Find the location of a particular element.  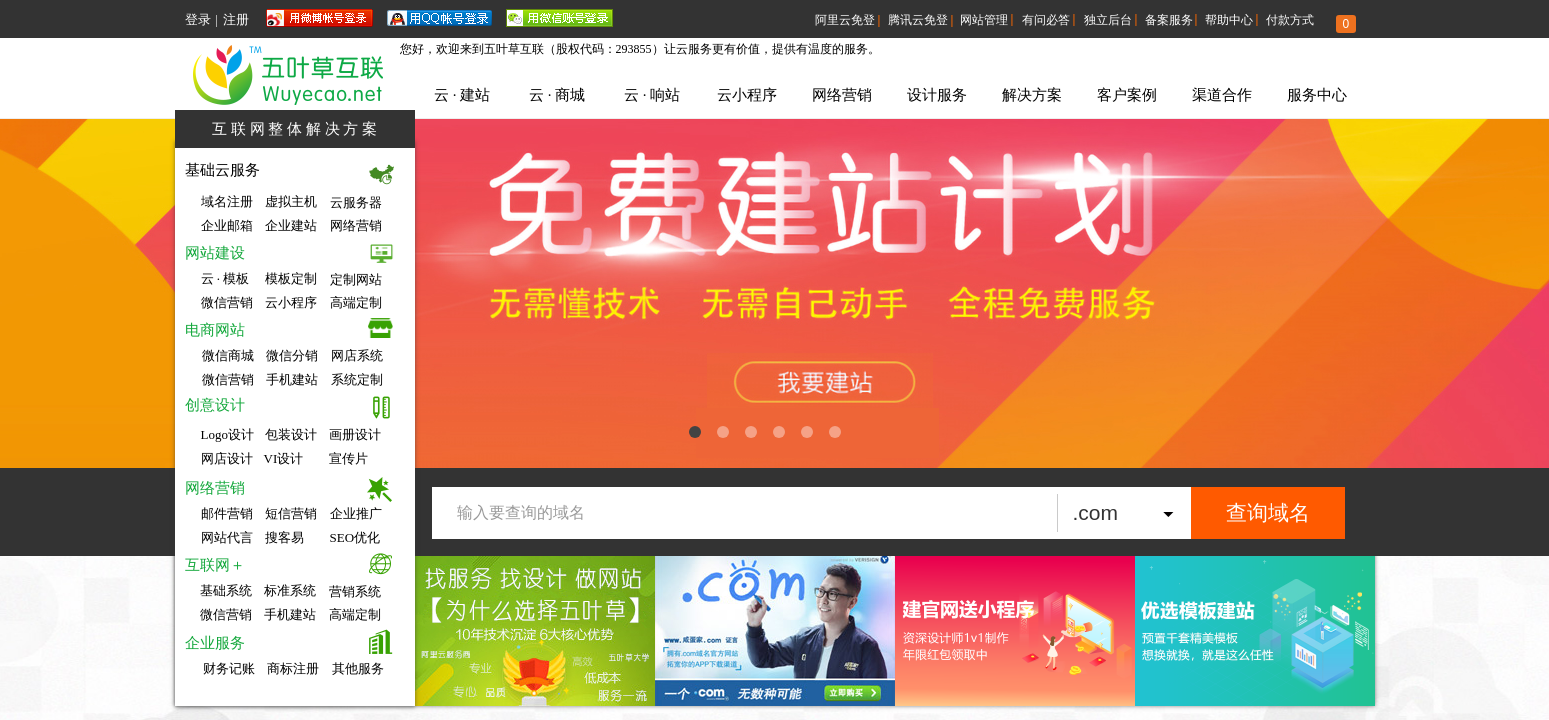

云小程序 is located at coordinates (747, 95).